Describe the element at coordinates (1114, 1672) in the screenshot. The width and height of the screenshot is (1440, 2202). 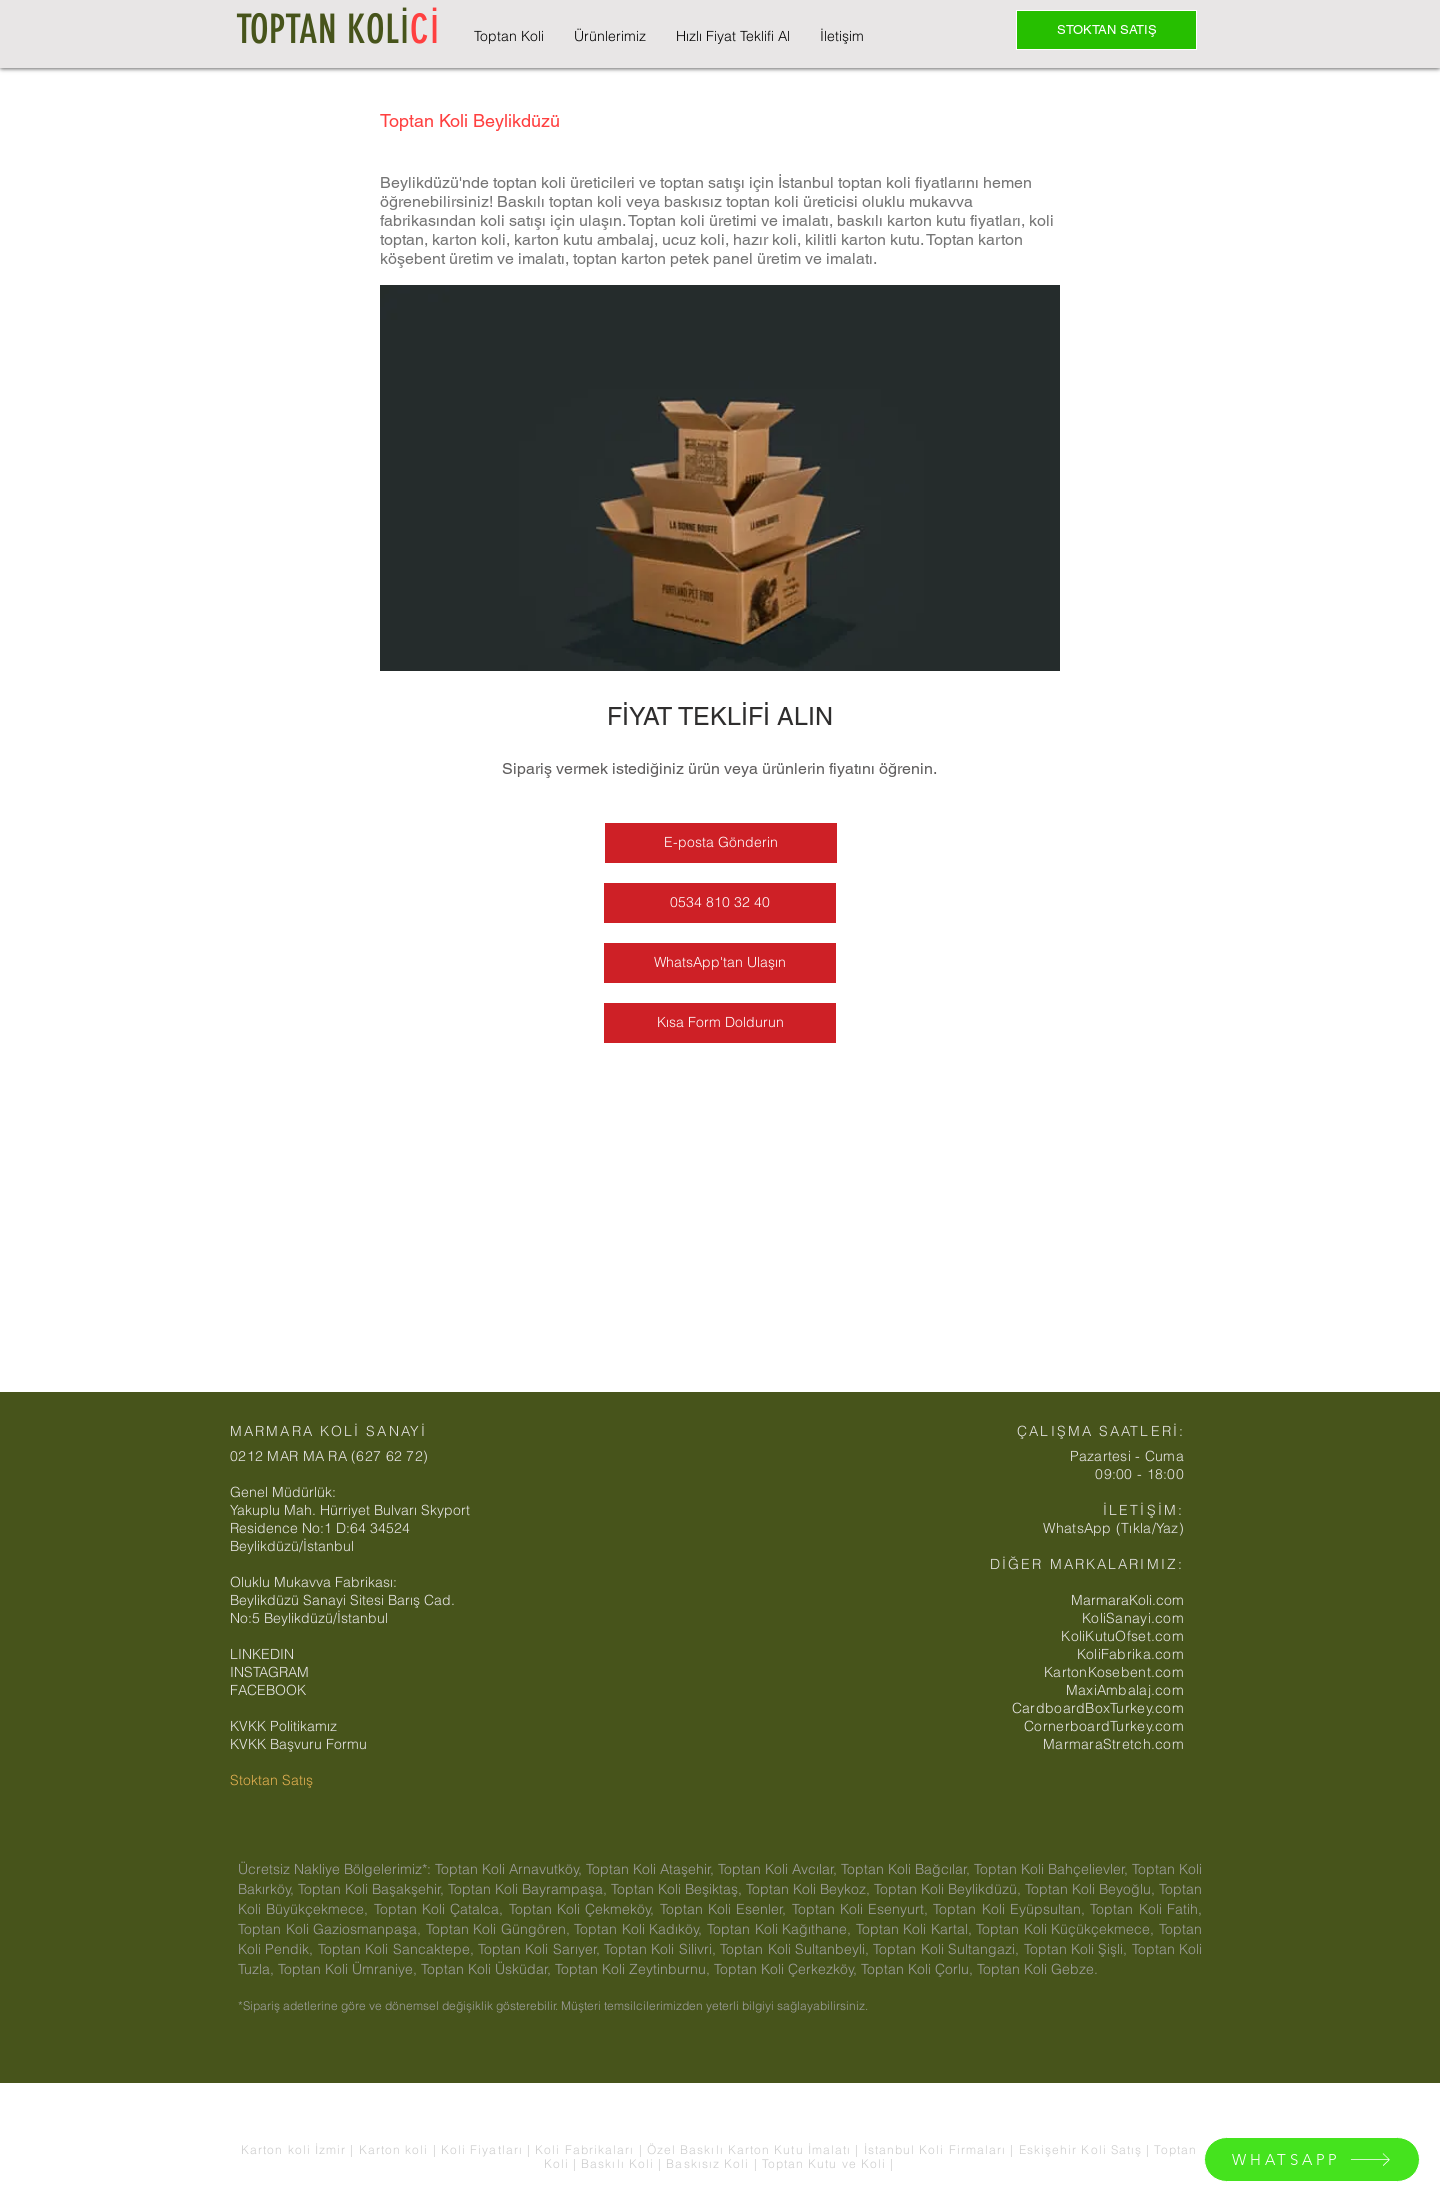
I see `KartonKosebent.com` at that location.